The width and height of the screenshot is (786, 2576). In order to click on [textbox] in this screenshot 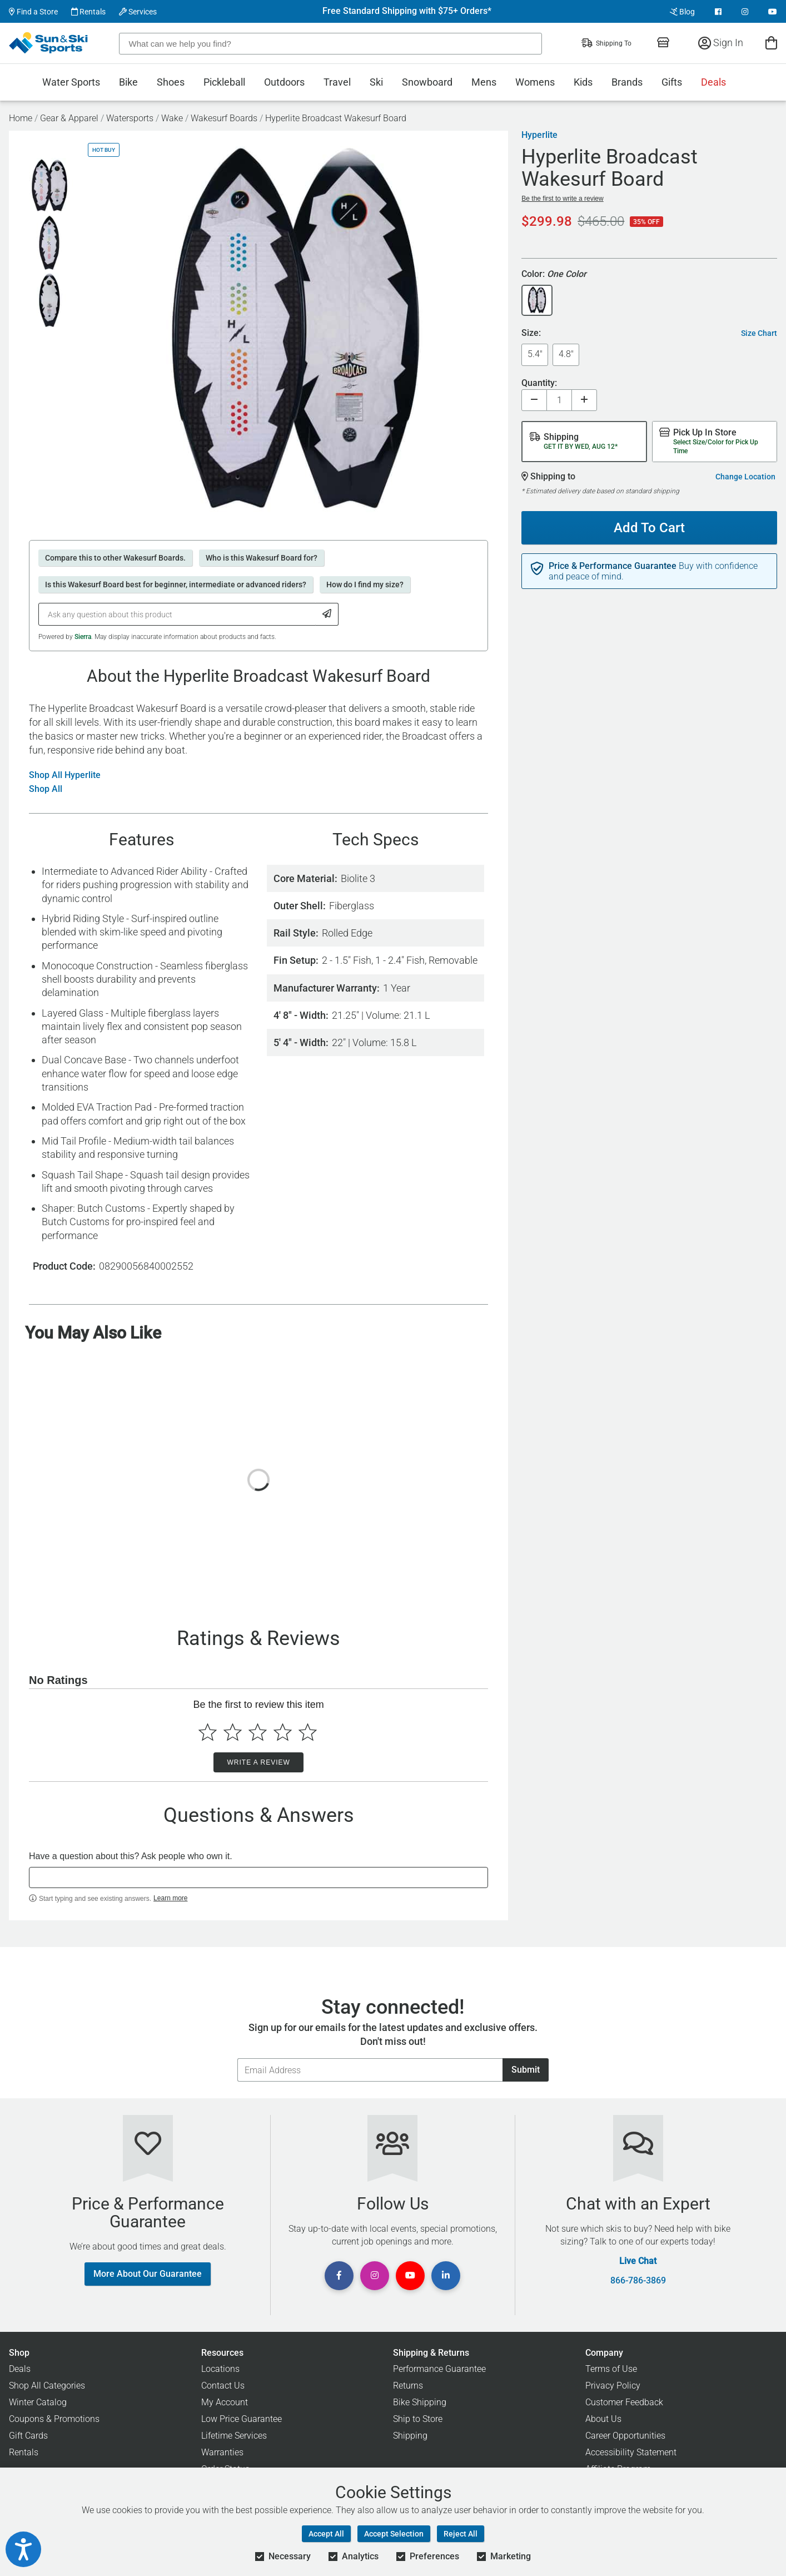, I will do `click(258, 1877)`.